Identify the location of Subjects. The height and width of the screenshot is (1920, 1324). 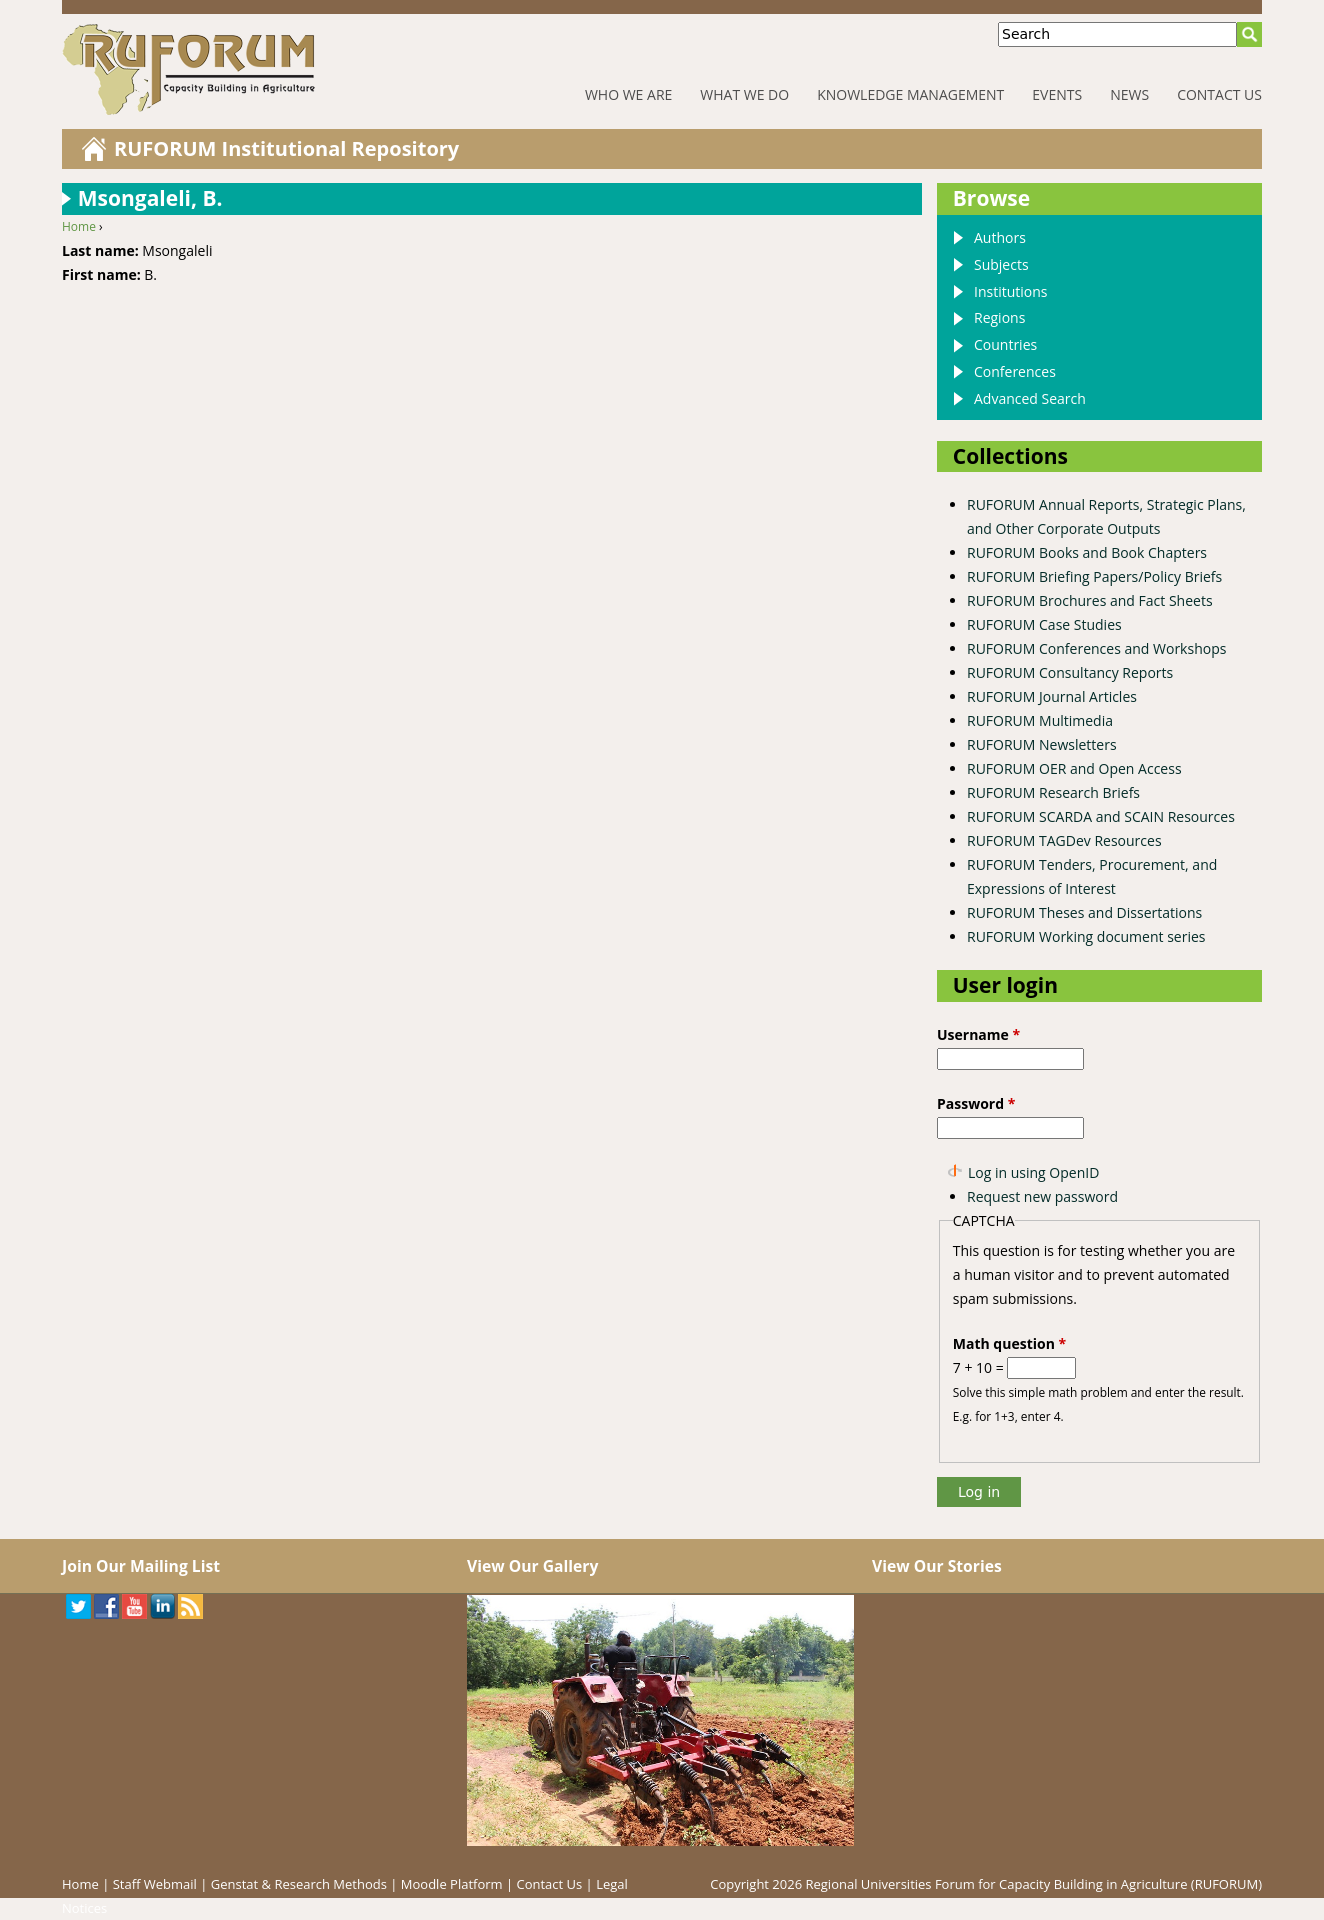
(1001, 264).